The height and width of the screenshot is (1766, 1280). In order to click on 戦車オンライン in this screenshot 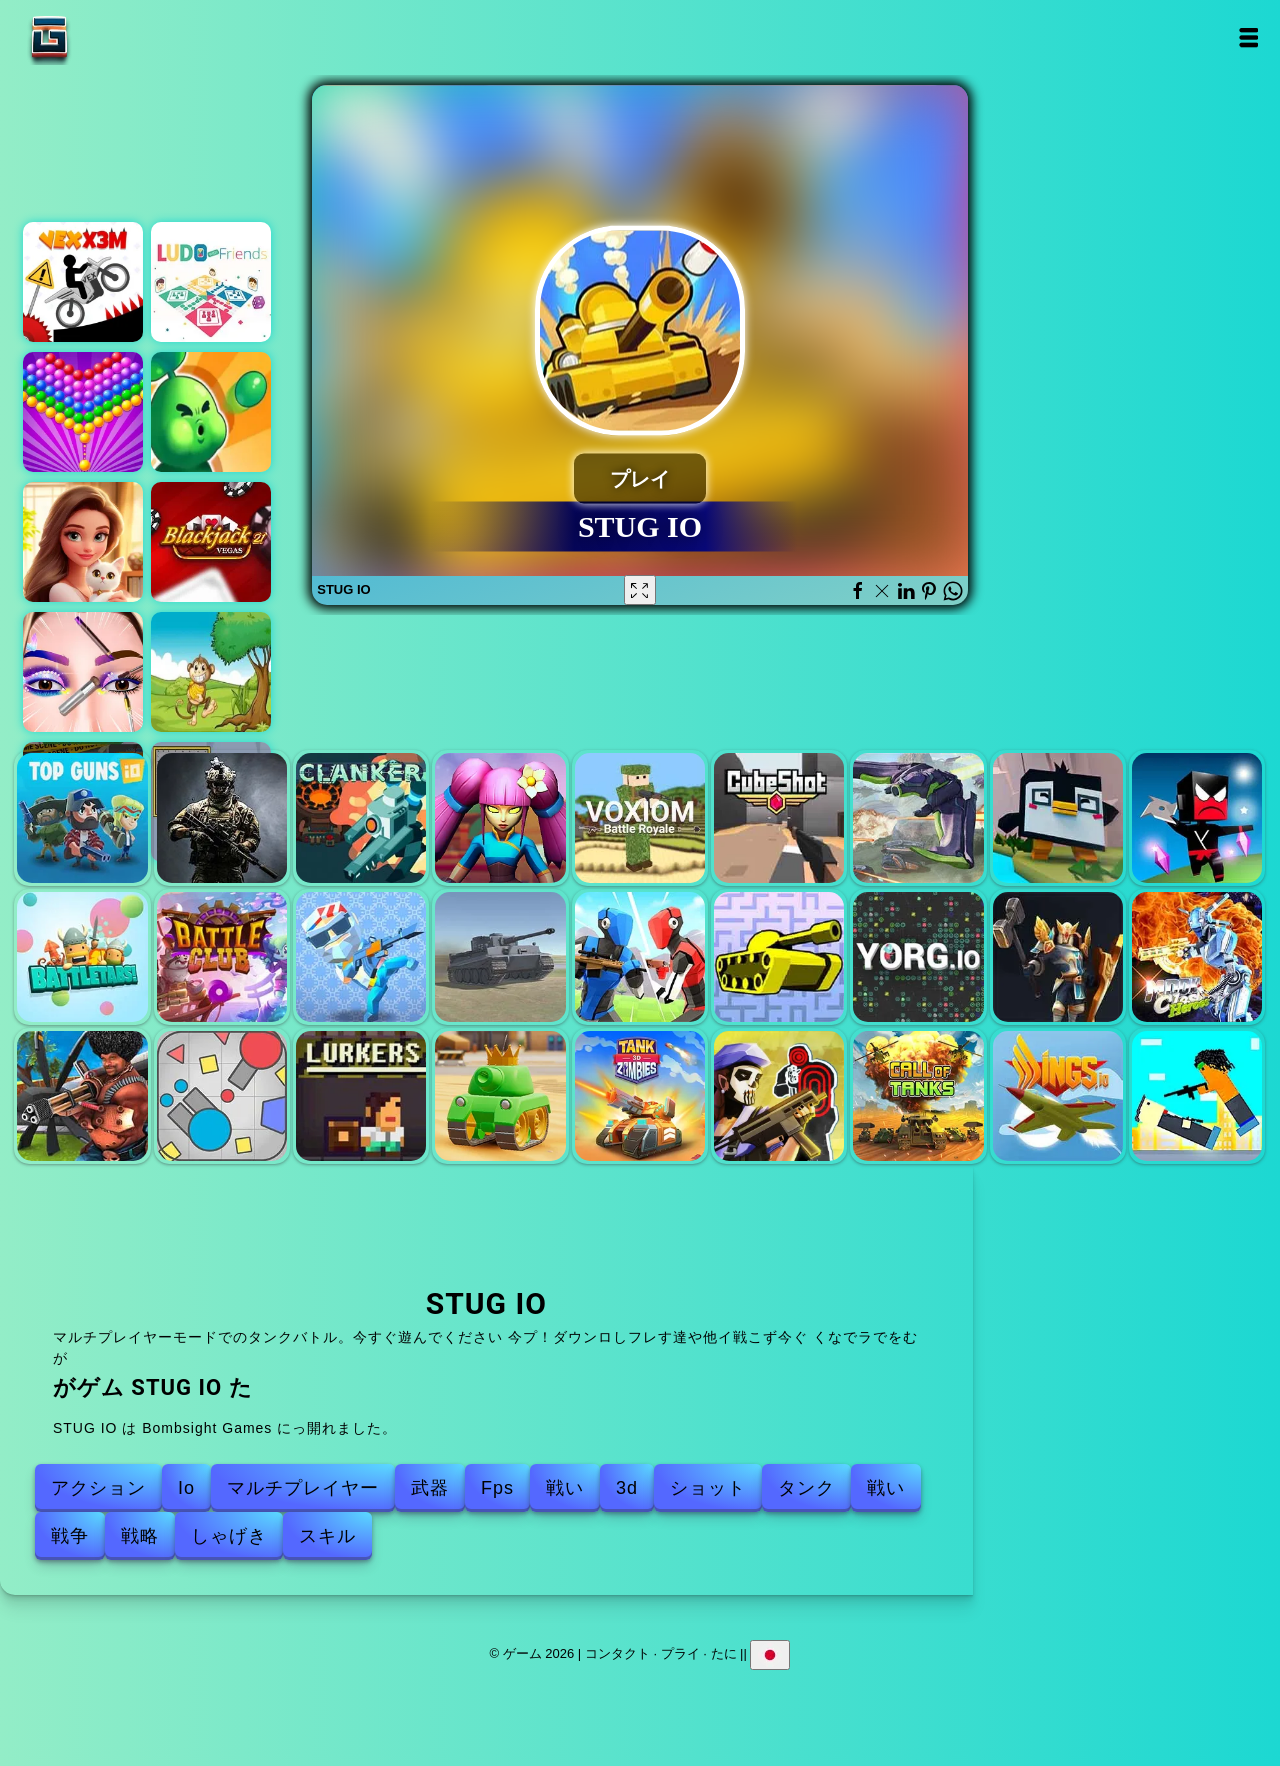, I will do `click(500, 1096)`.